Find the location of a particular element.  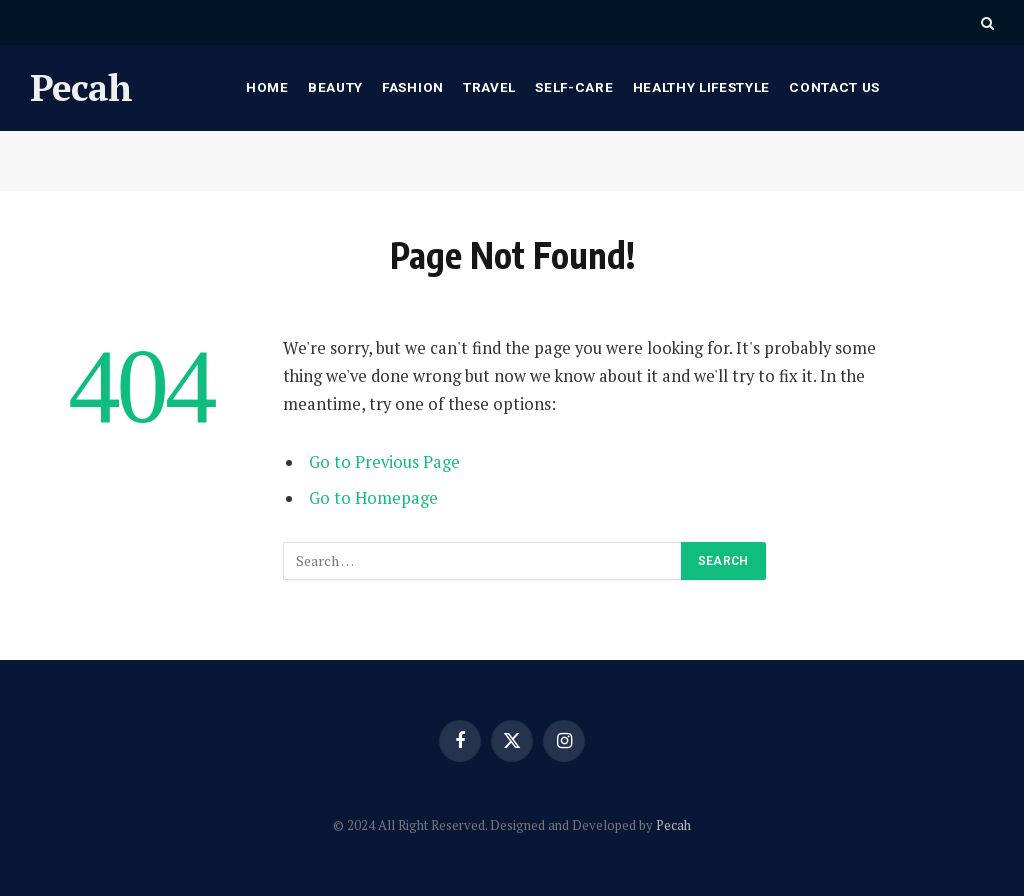

Home is located at coordinates (267, 87).